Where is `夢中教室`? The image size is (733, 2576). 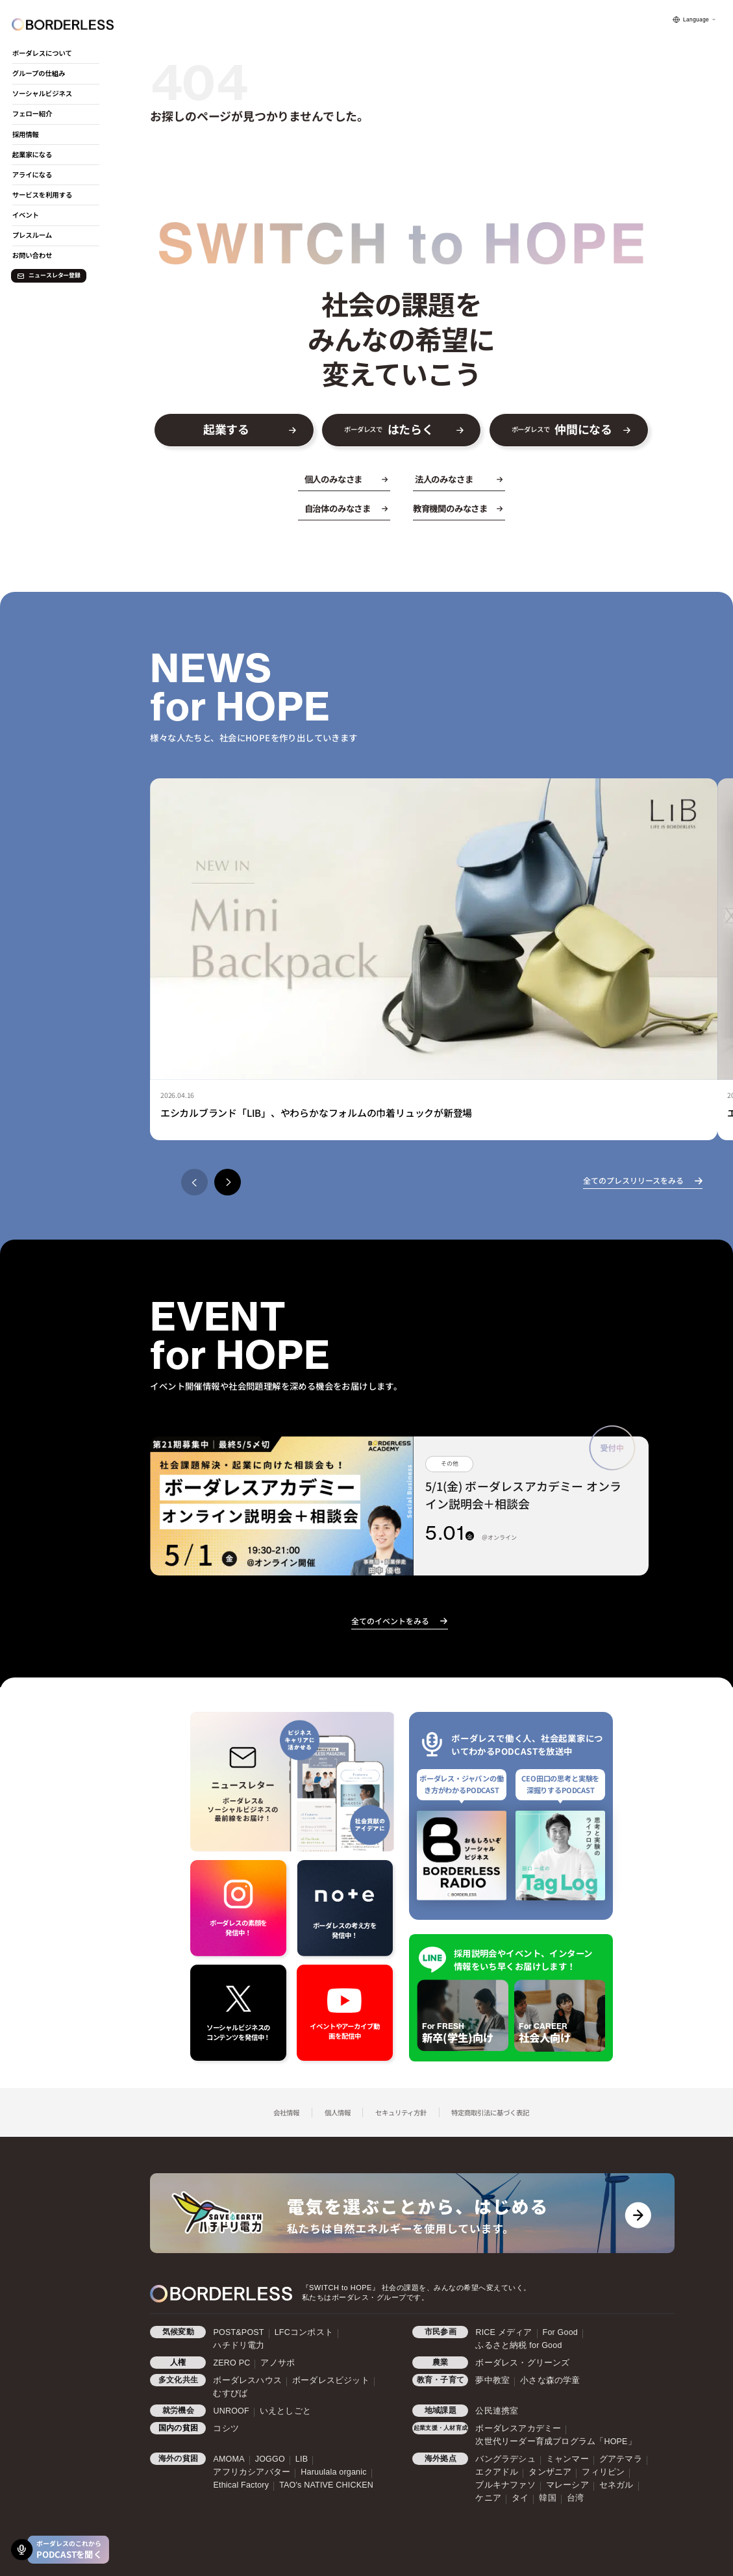
夢中教室 is located at coordinates (492, 2380).